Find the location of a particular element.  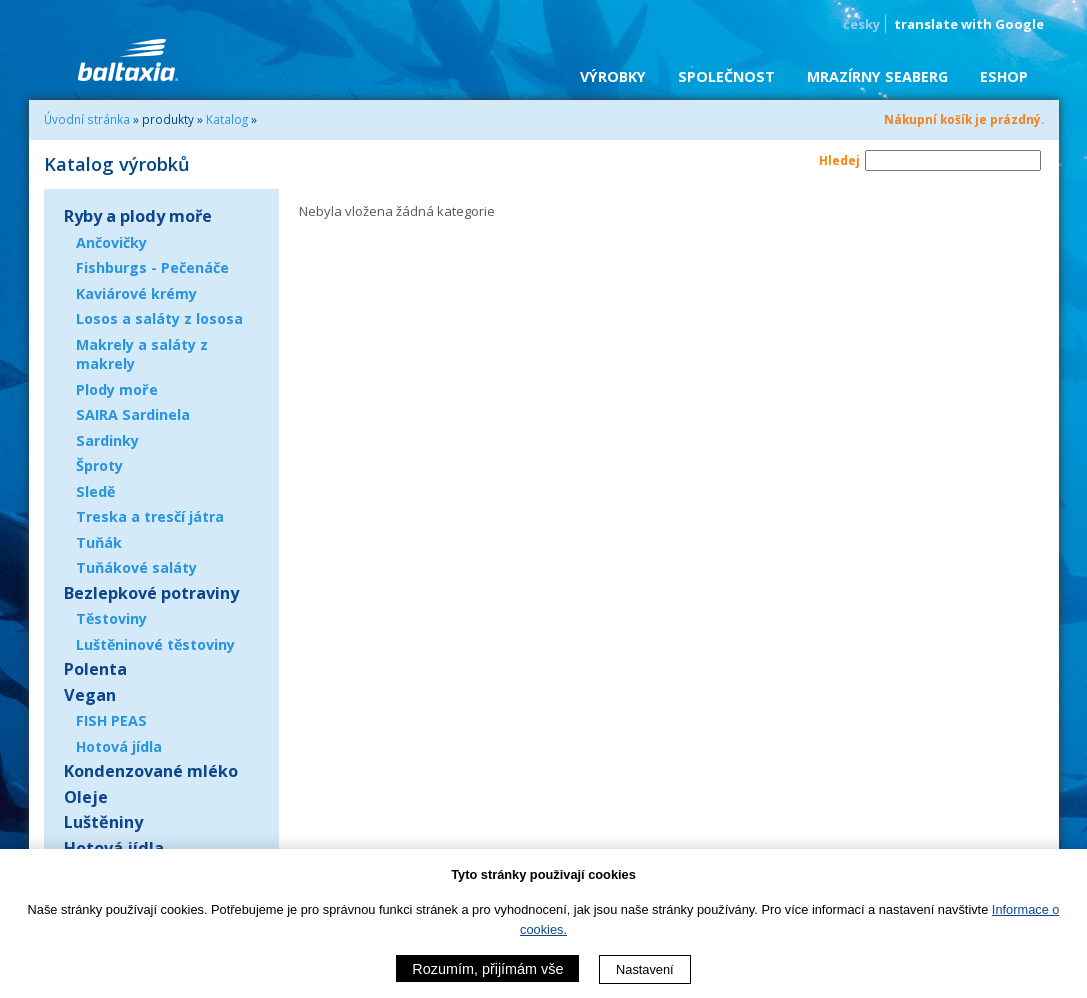

Společnost is located at coordinates (726, 76).